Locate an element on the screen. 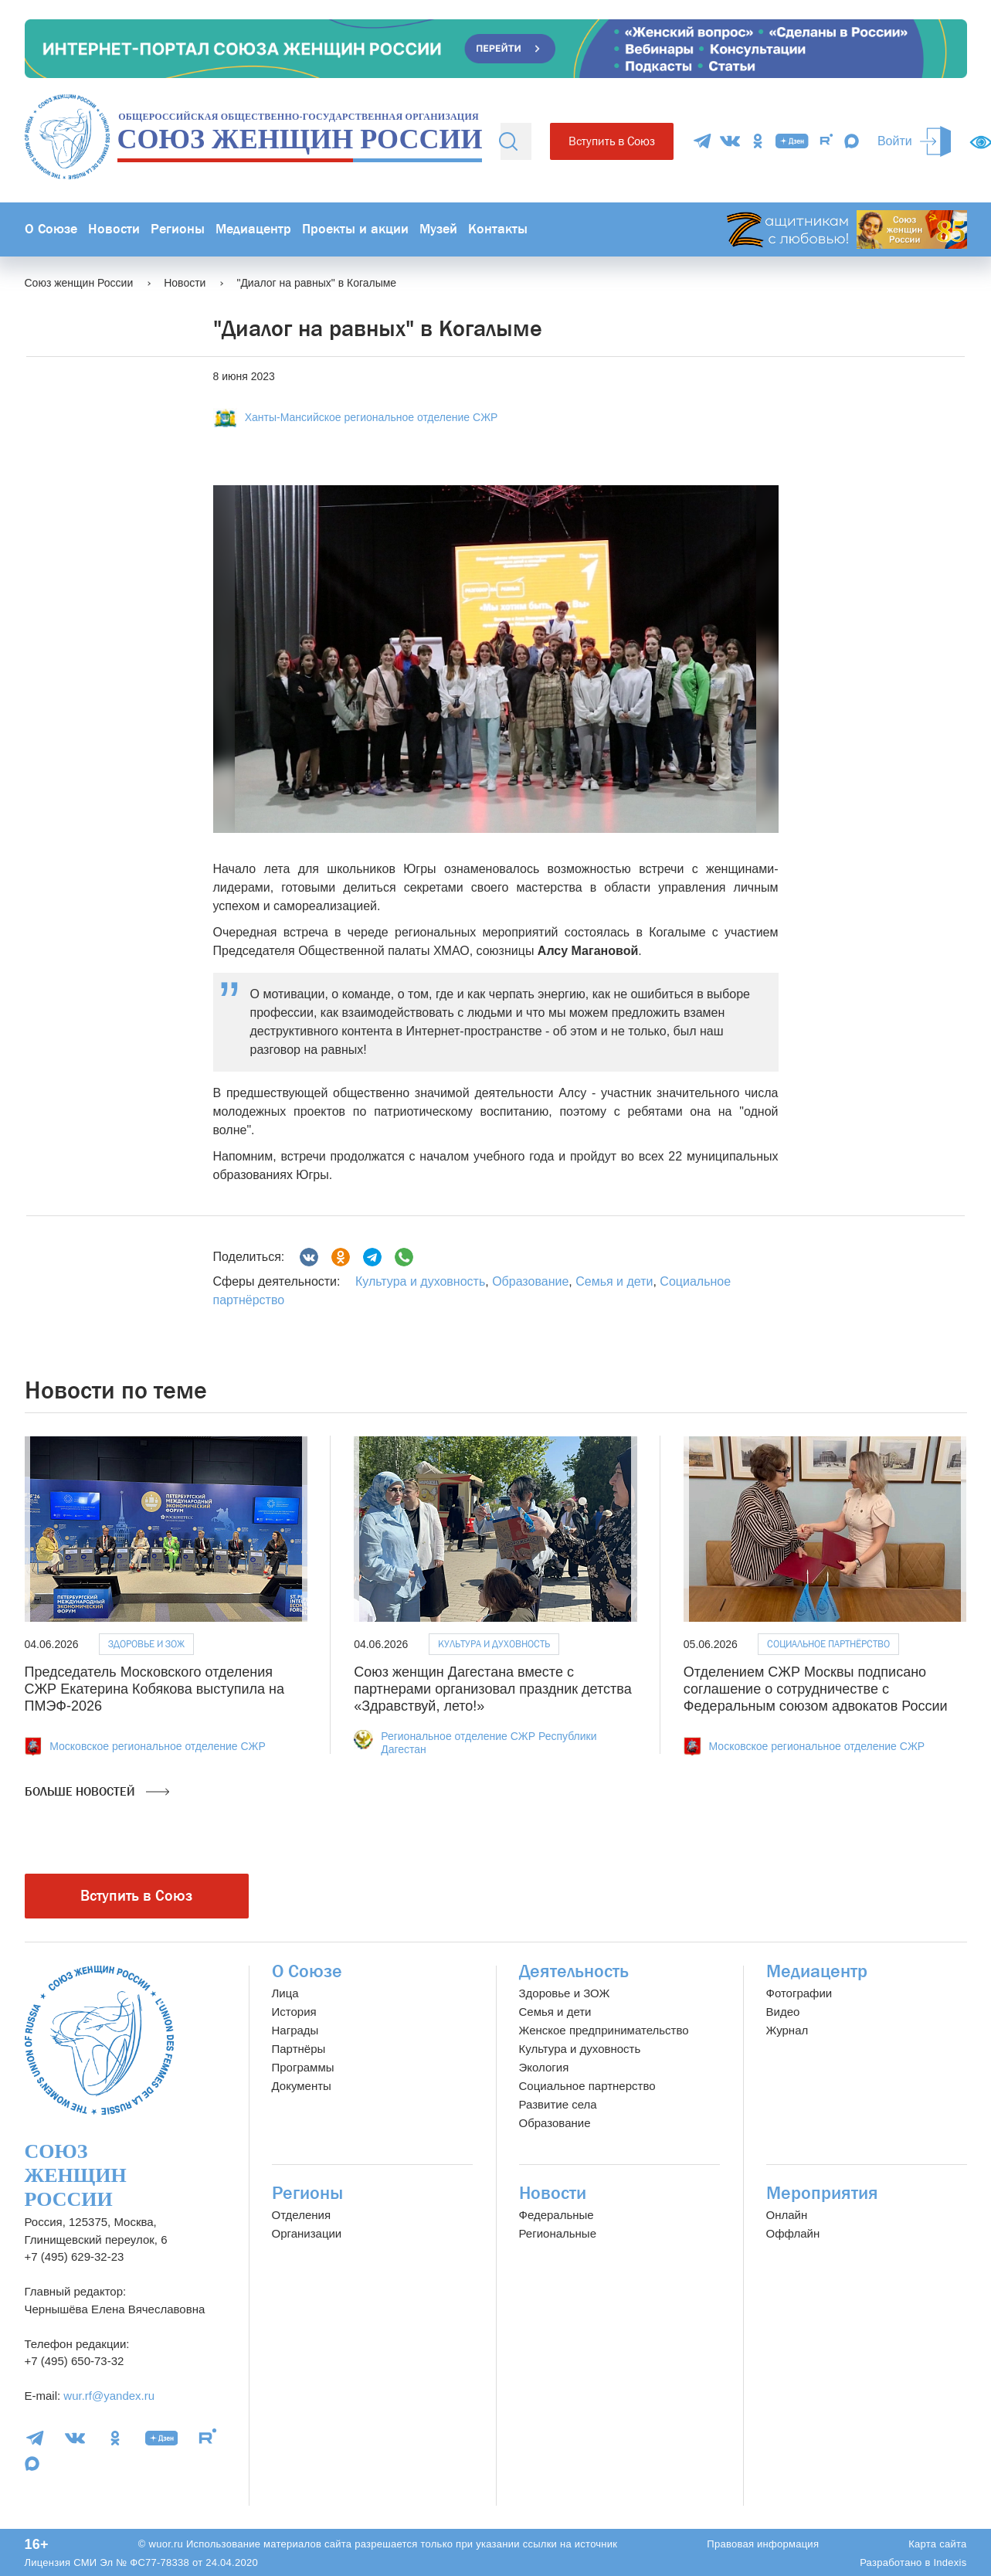 Image resolution: width=991 pixels, height=2576 pixels. Фотографии is located at coordinates (799, 1993).